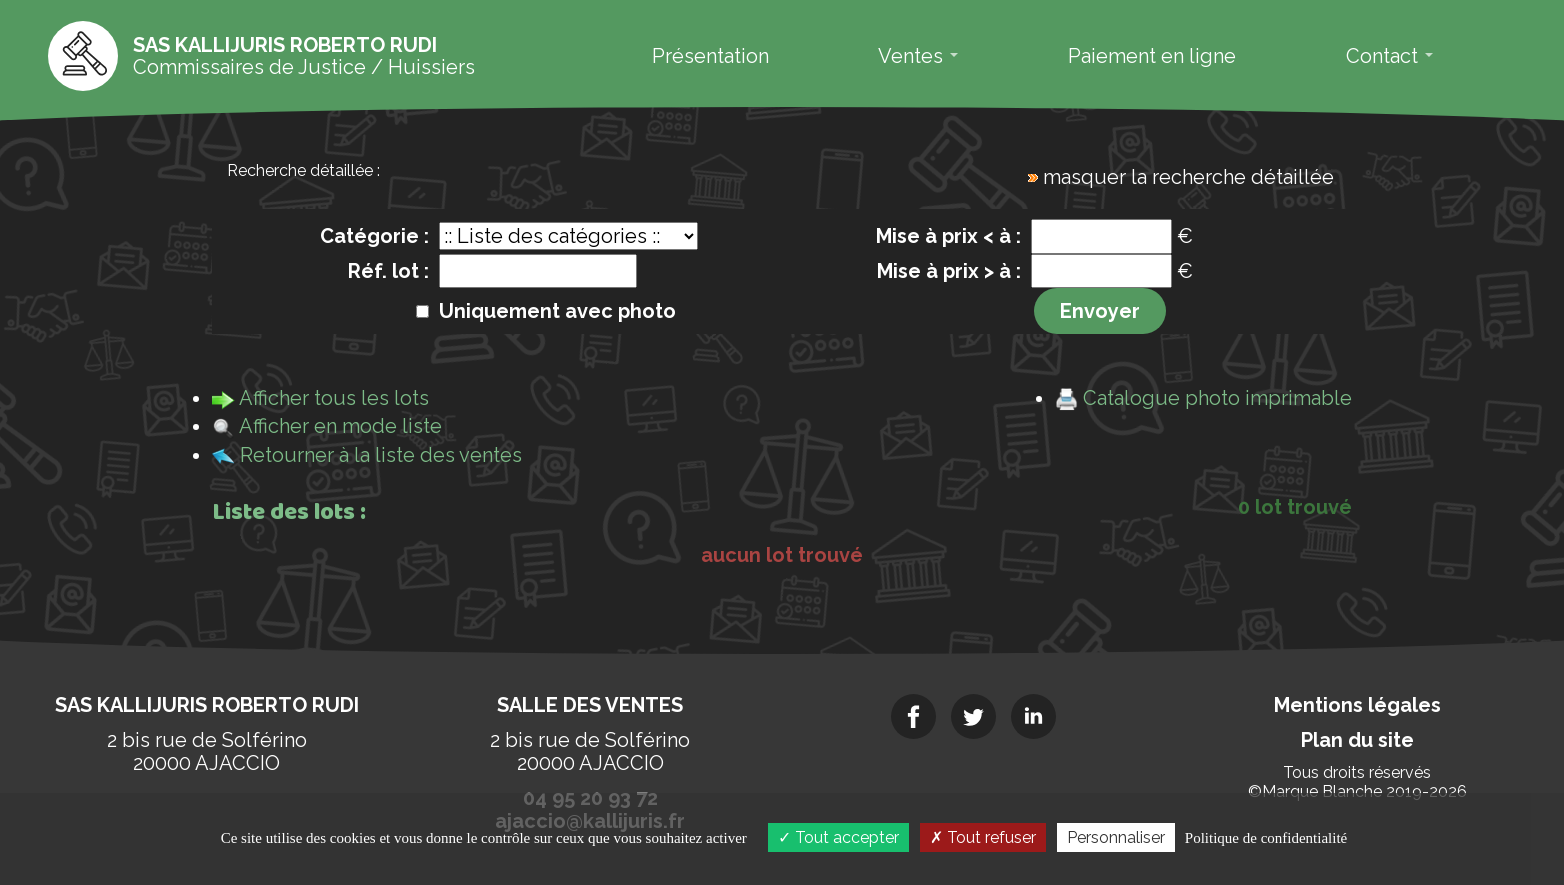  What do you see at coordinates (983, 837) in the screenshot?
I see `Tout refuser` at bounding box center [983, 837].